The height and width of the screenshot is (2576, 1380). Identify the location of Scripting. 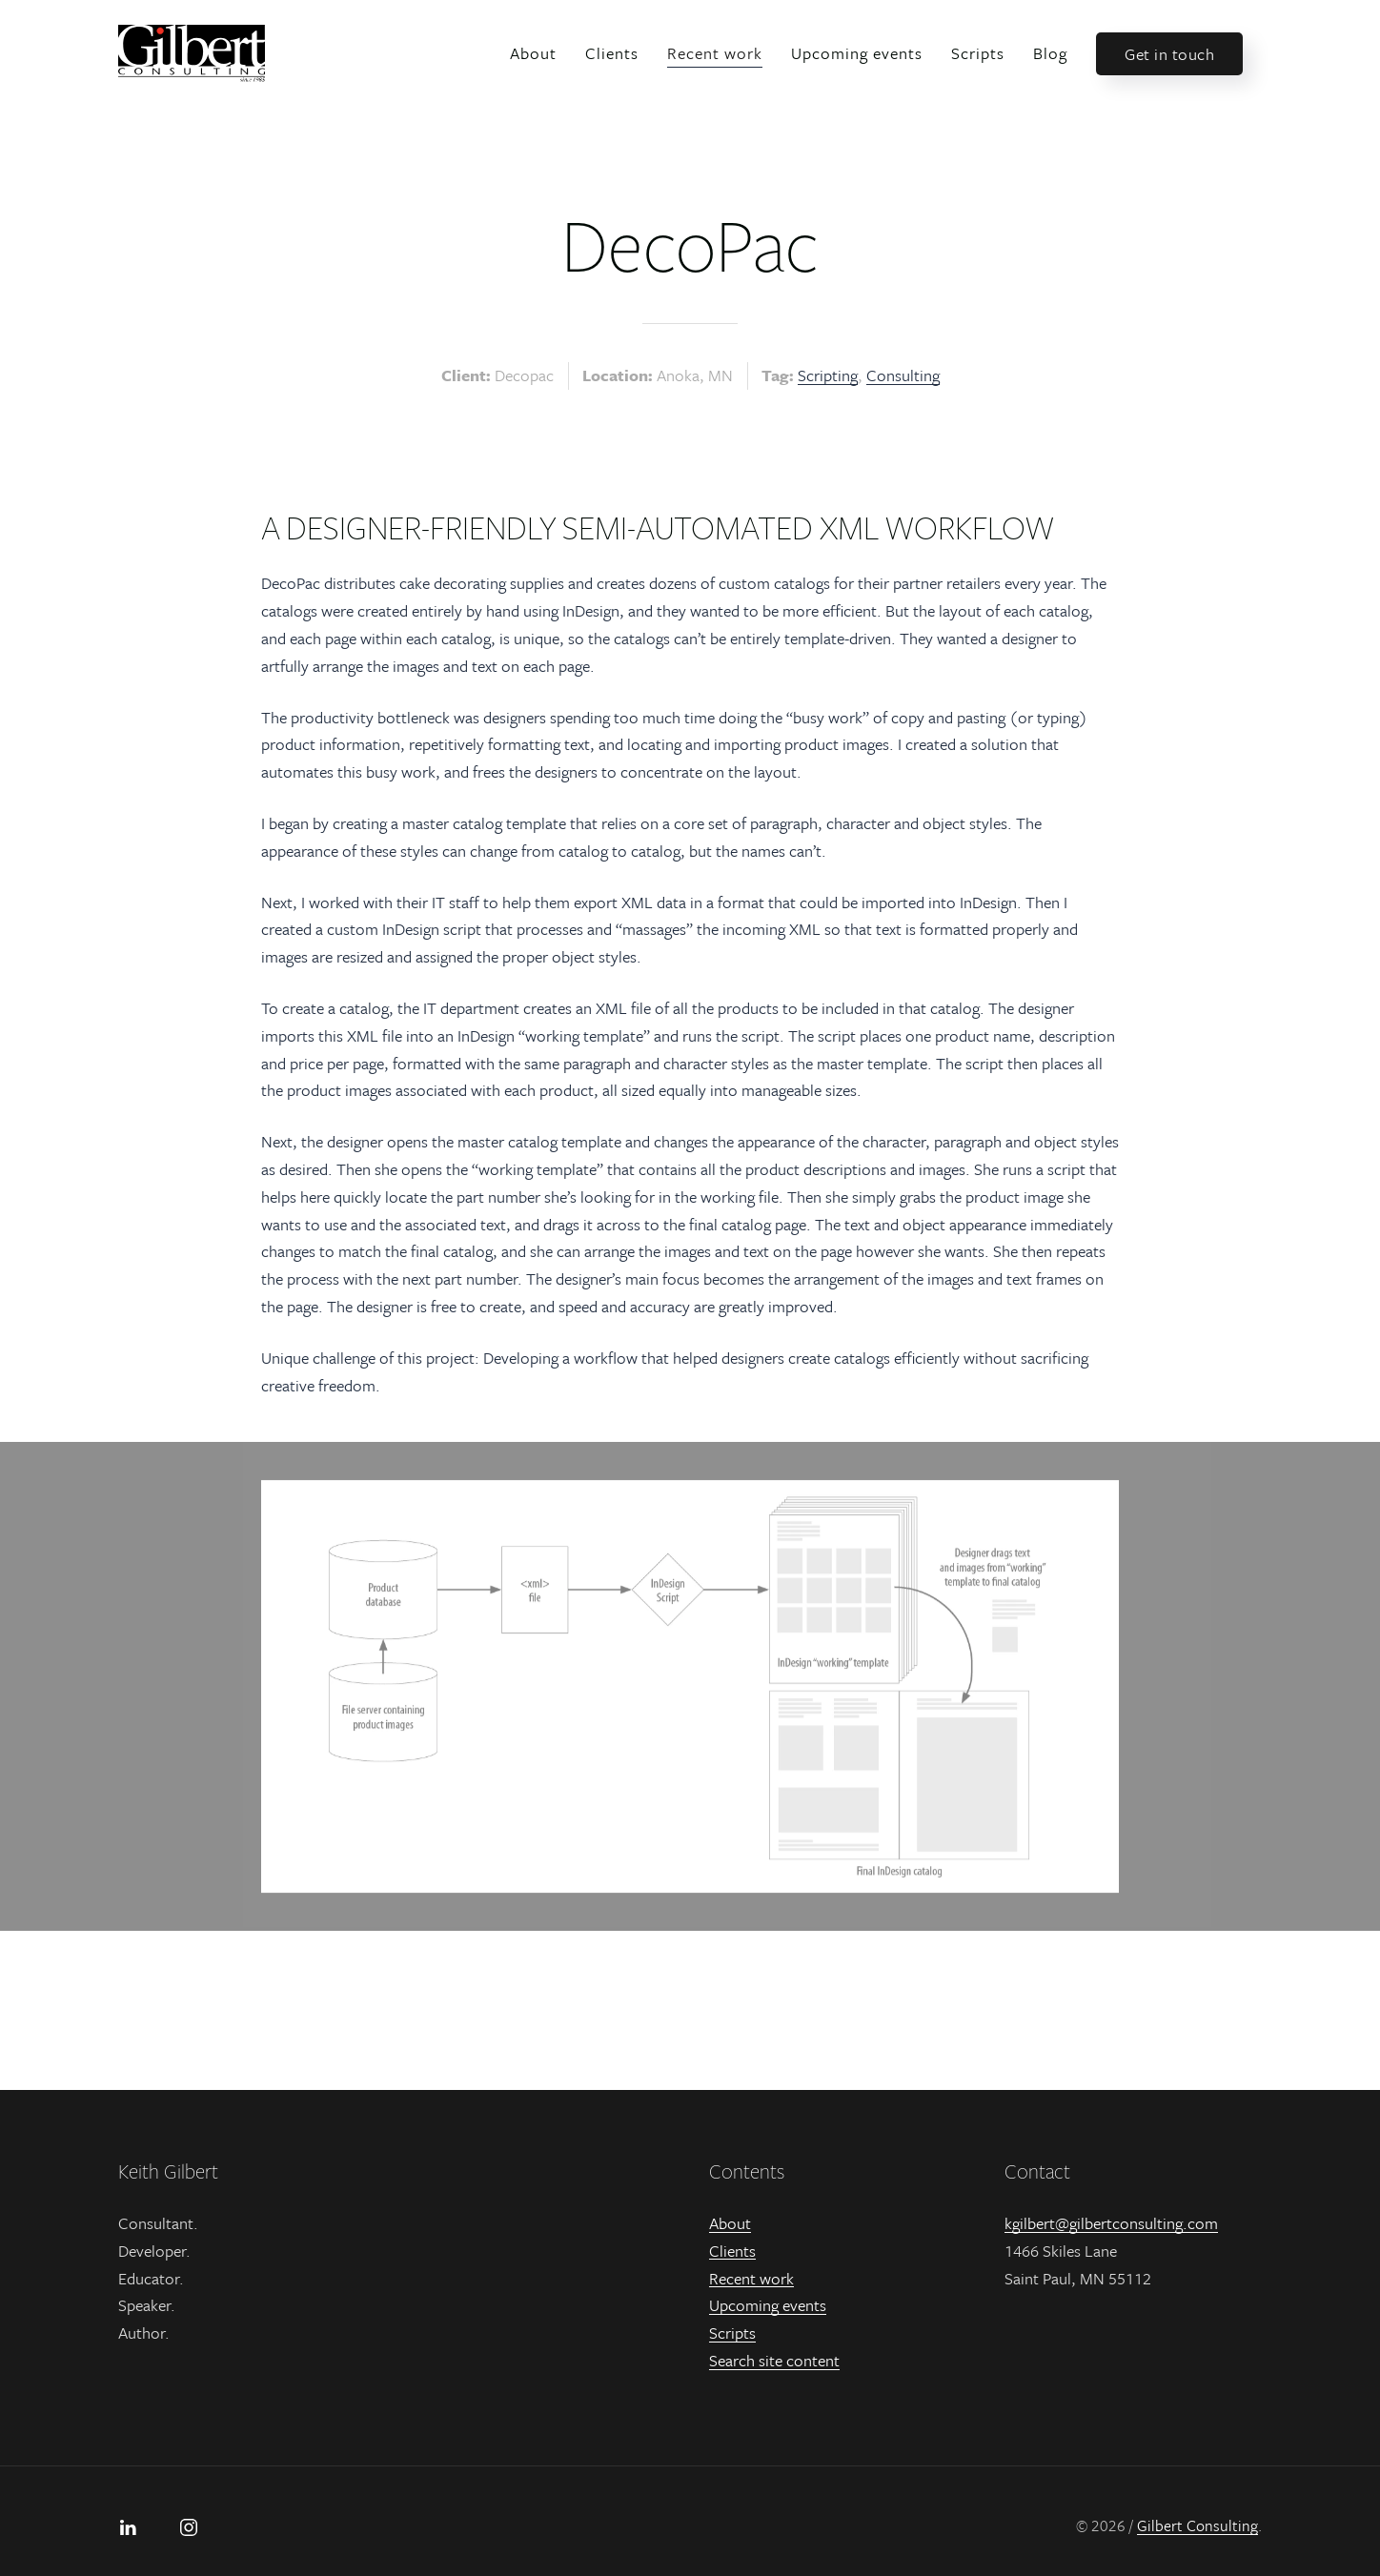
(828, 375).